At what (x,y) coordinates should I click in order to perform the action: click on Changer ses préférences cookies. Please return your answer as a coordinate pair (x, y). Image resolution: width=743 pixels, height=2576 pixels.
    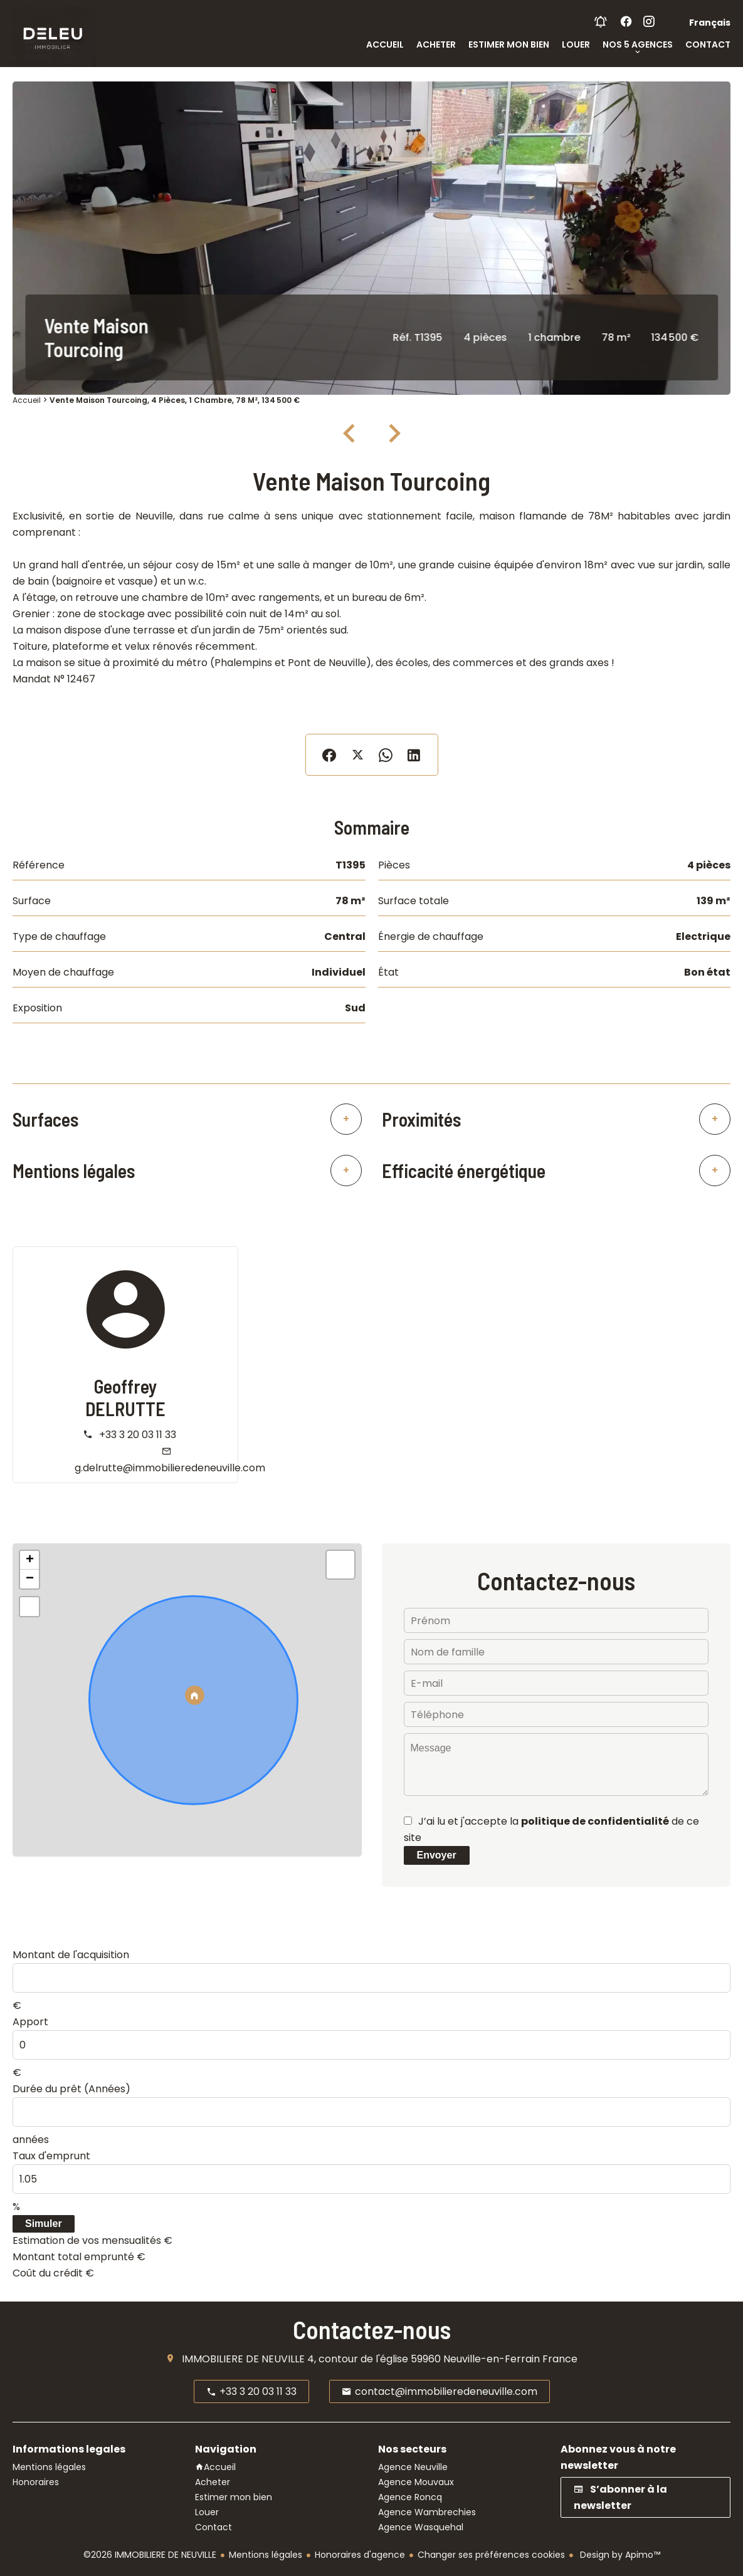
    Looking at the image, I should click on (491, 2554).